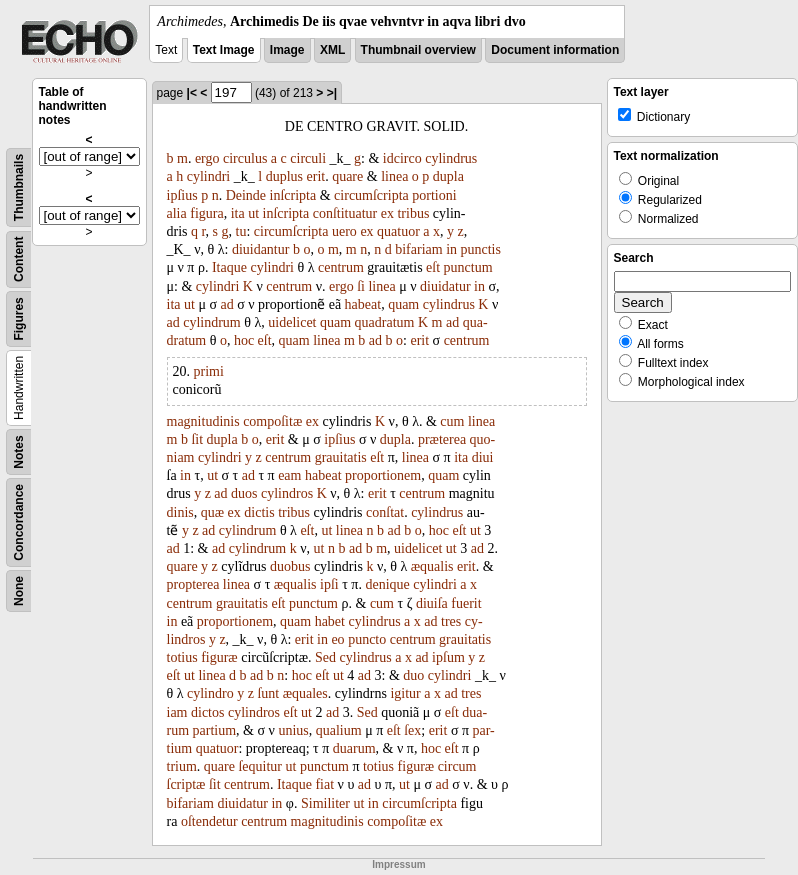 The image size is (798, 875). What do you see at coordinates (207, 158) in the screenshot?
I see `ergo` at bounding box center [207, 158].